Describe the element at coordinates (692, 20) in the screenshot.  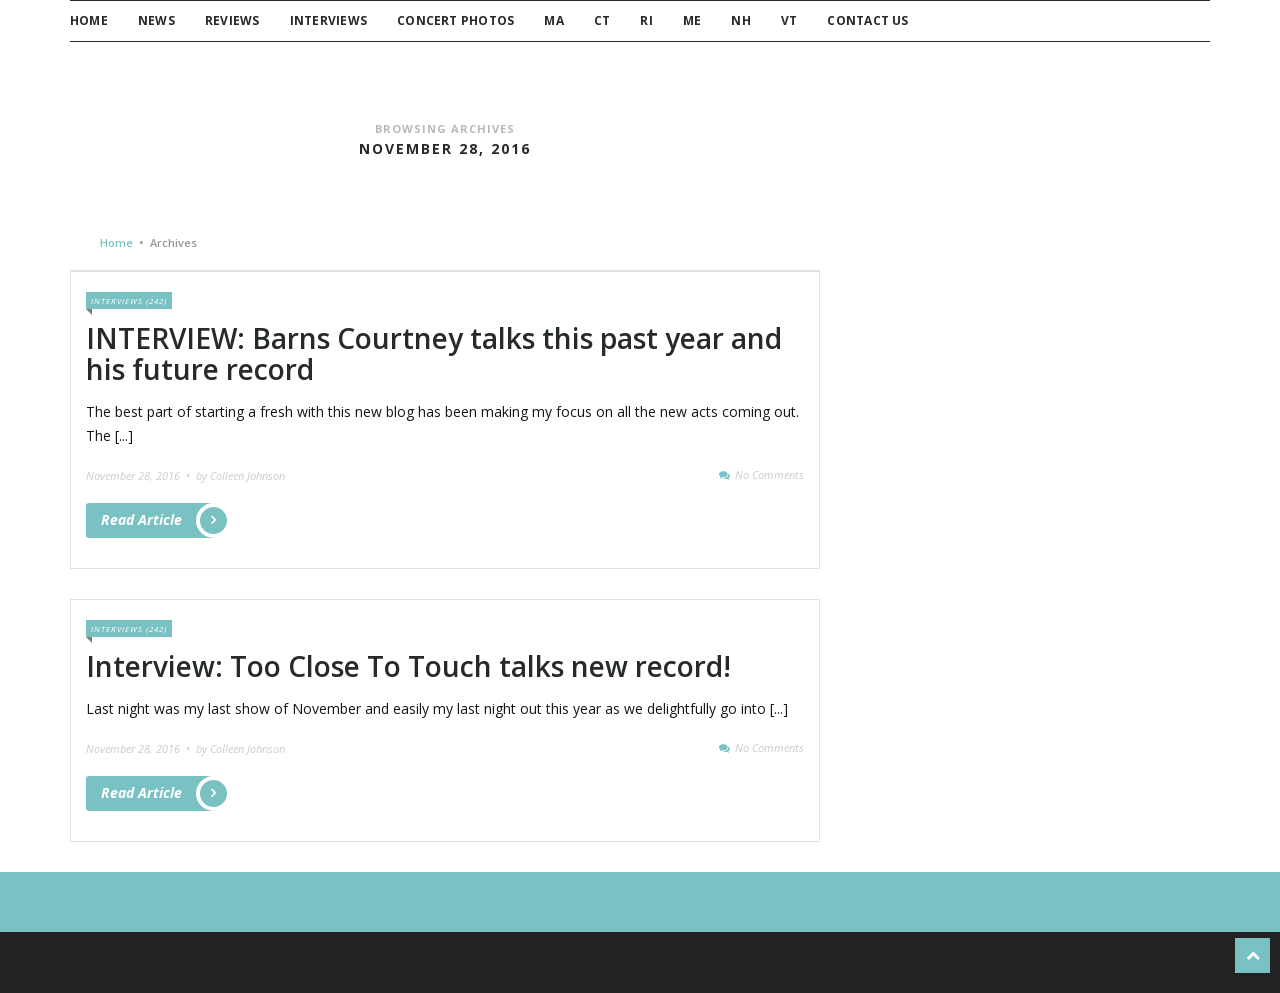
I see `ME` at that location.